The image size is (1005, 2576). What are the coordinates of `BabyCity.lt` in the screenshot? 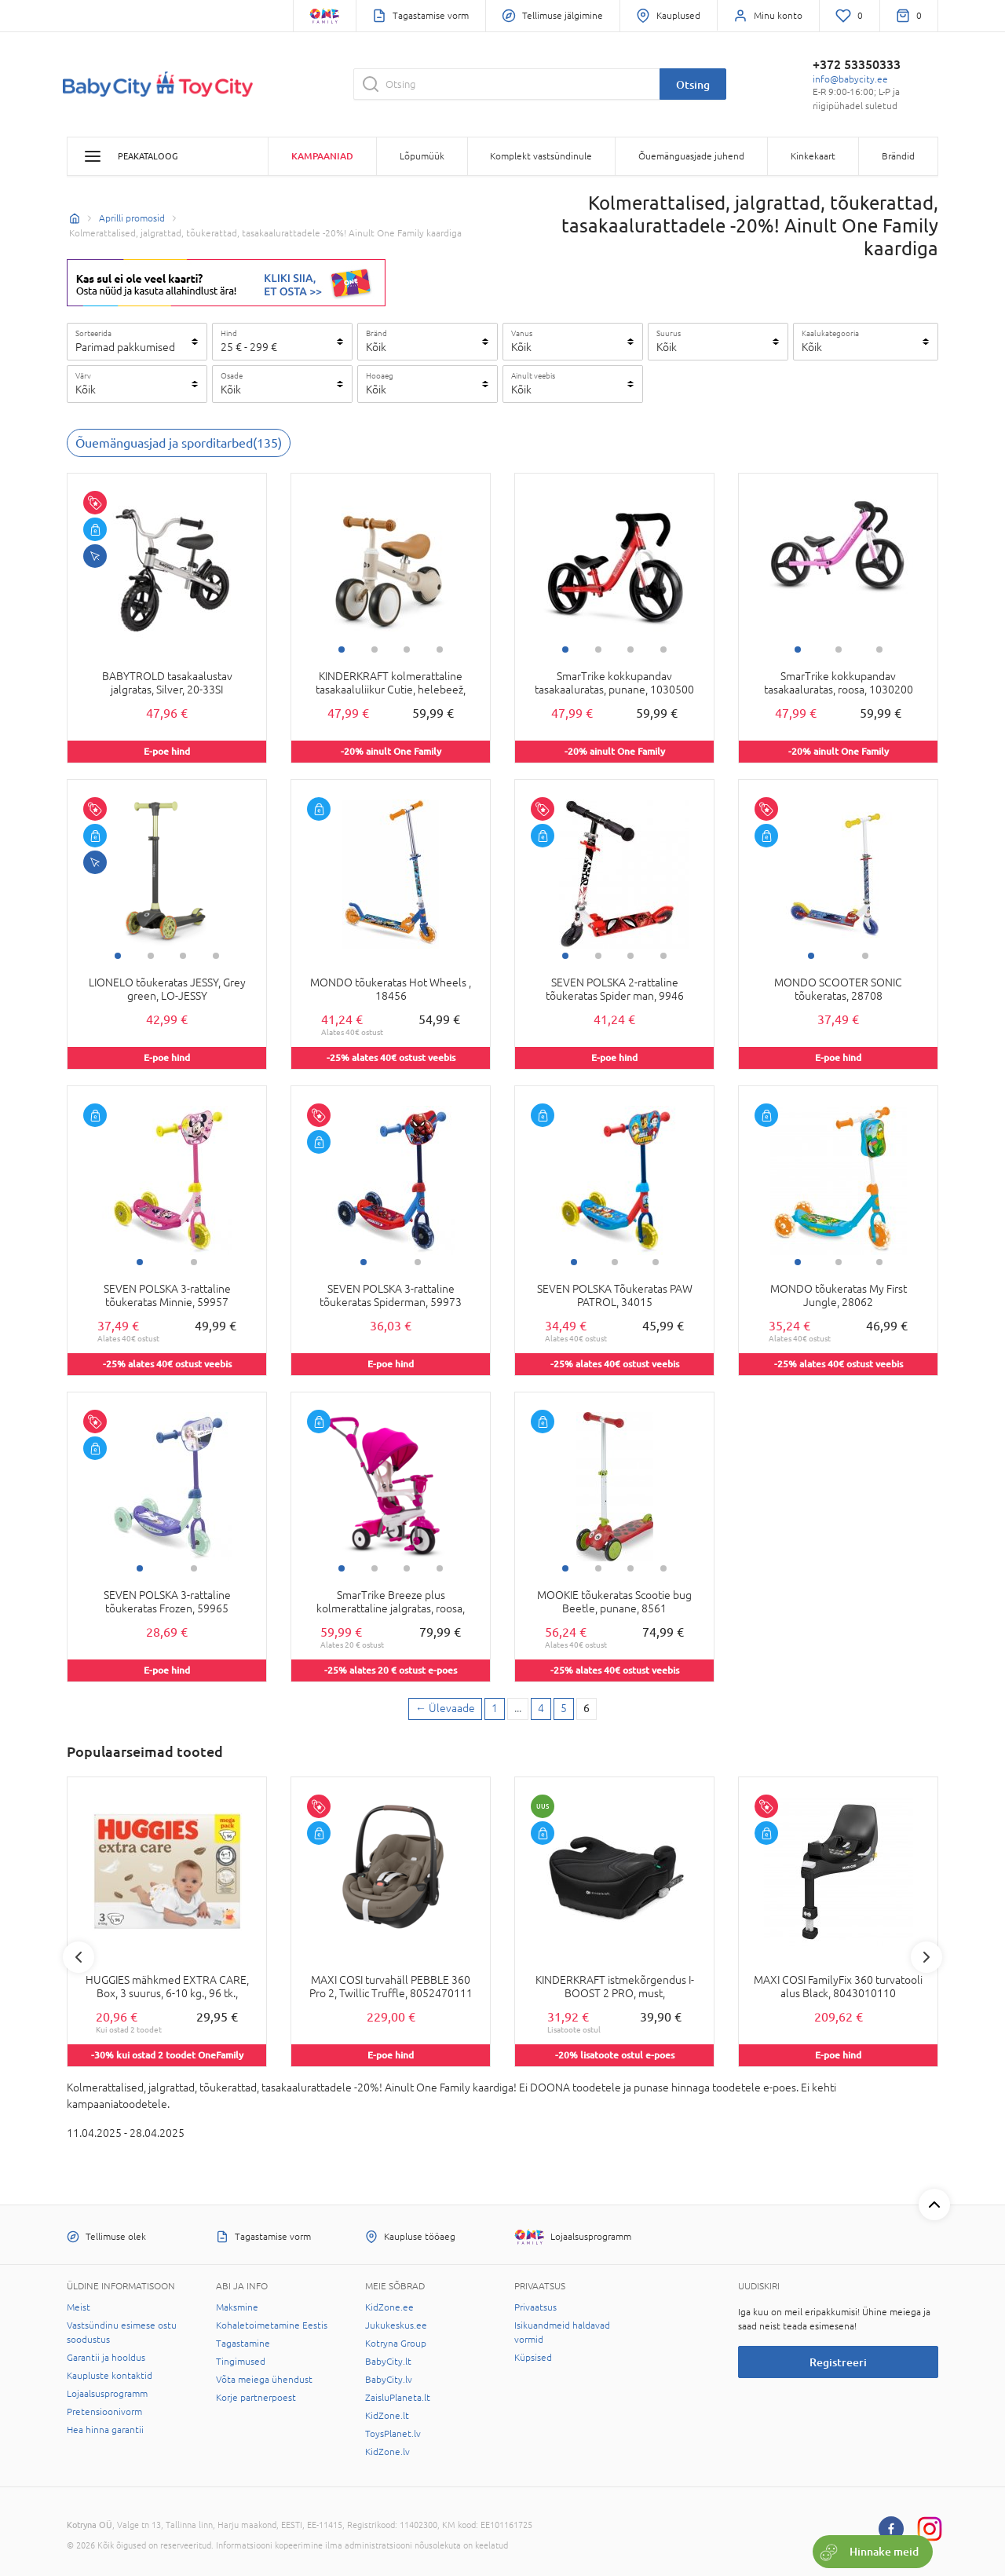 It's located at (388, 2361).